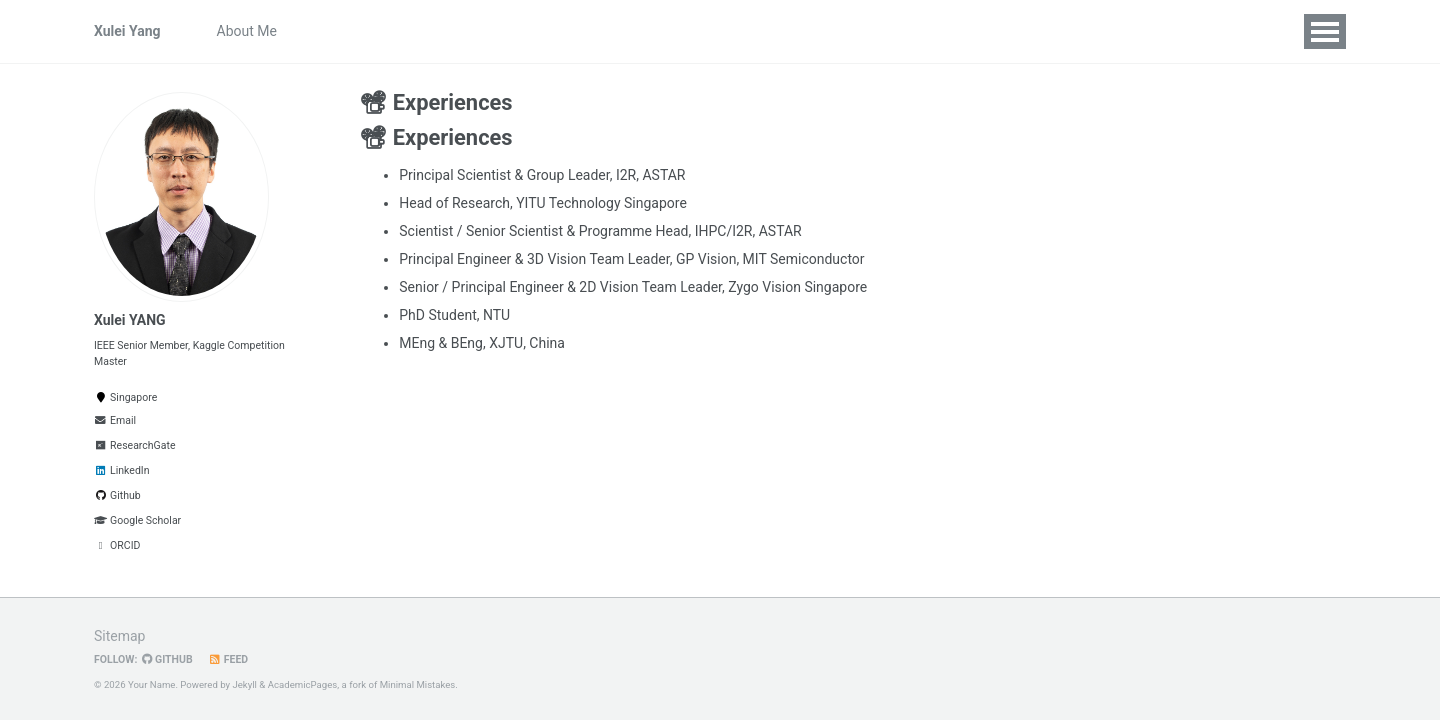 Image resolution: width=1440 pixels, height=720 pixels. Describe the element at coordinates (121, 470) in the screenshot. I see `LinkedIn` at that location.